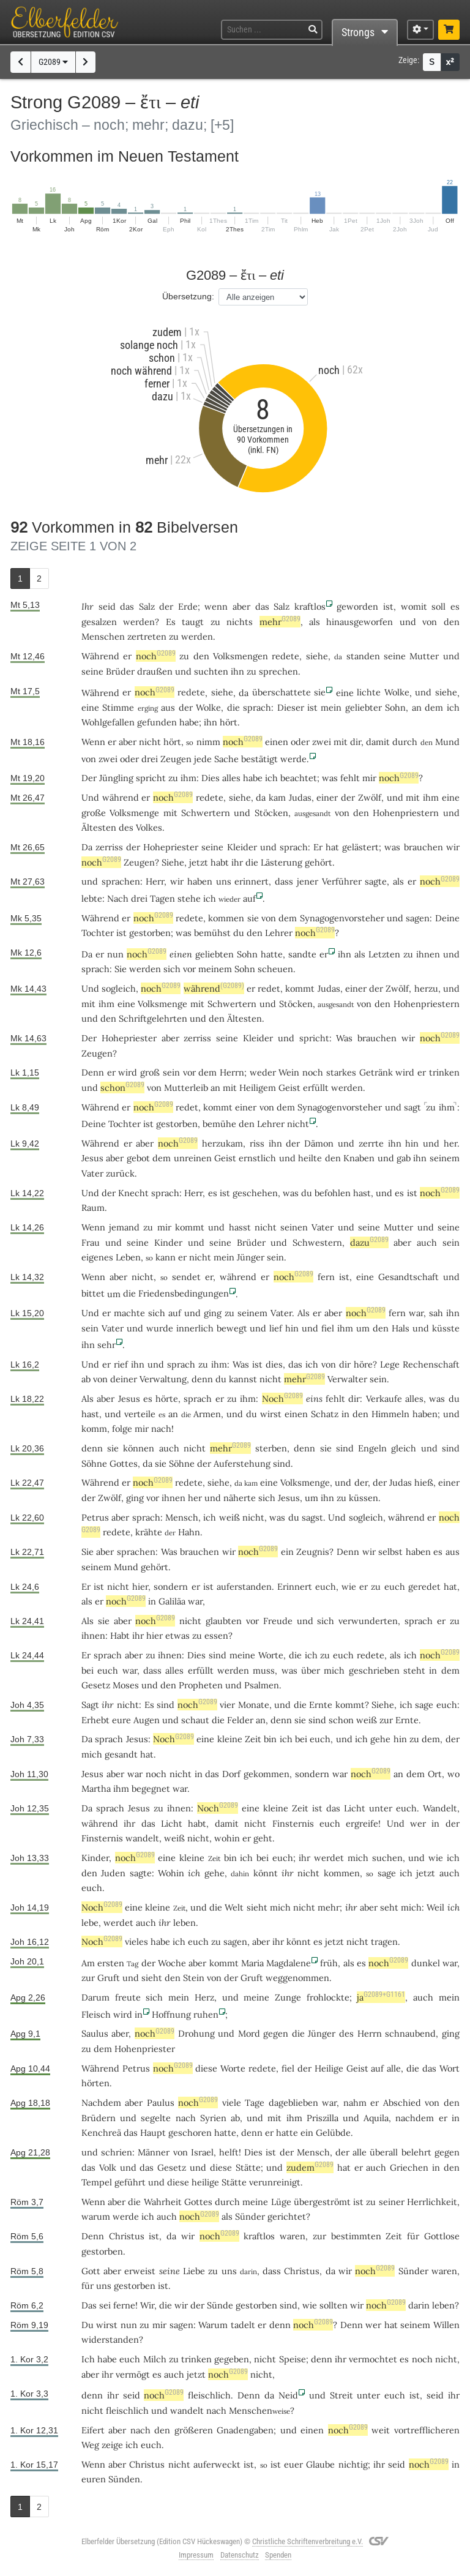 The height and width of the screenshot is (2576, 470). What do you see at coordinates (310, 1158) in the screenshot?
I see `heilte` at bounding box center [310, 1158].